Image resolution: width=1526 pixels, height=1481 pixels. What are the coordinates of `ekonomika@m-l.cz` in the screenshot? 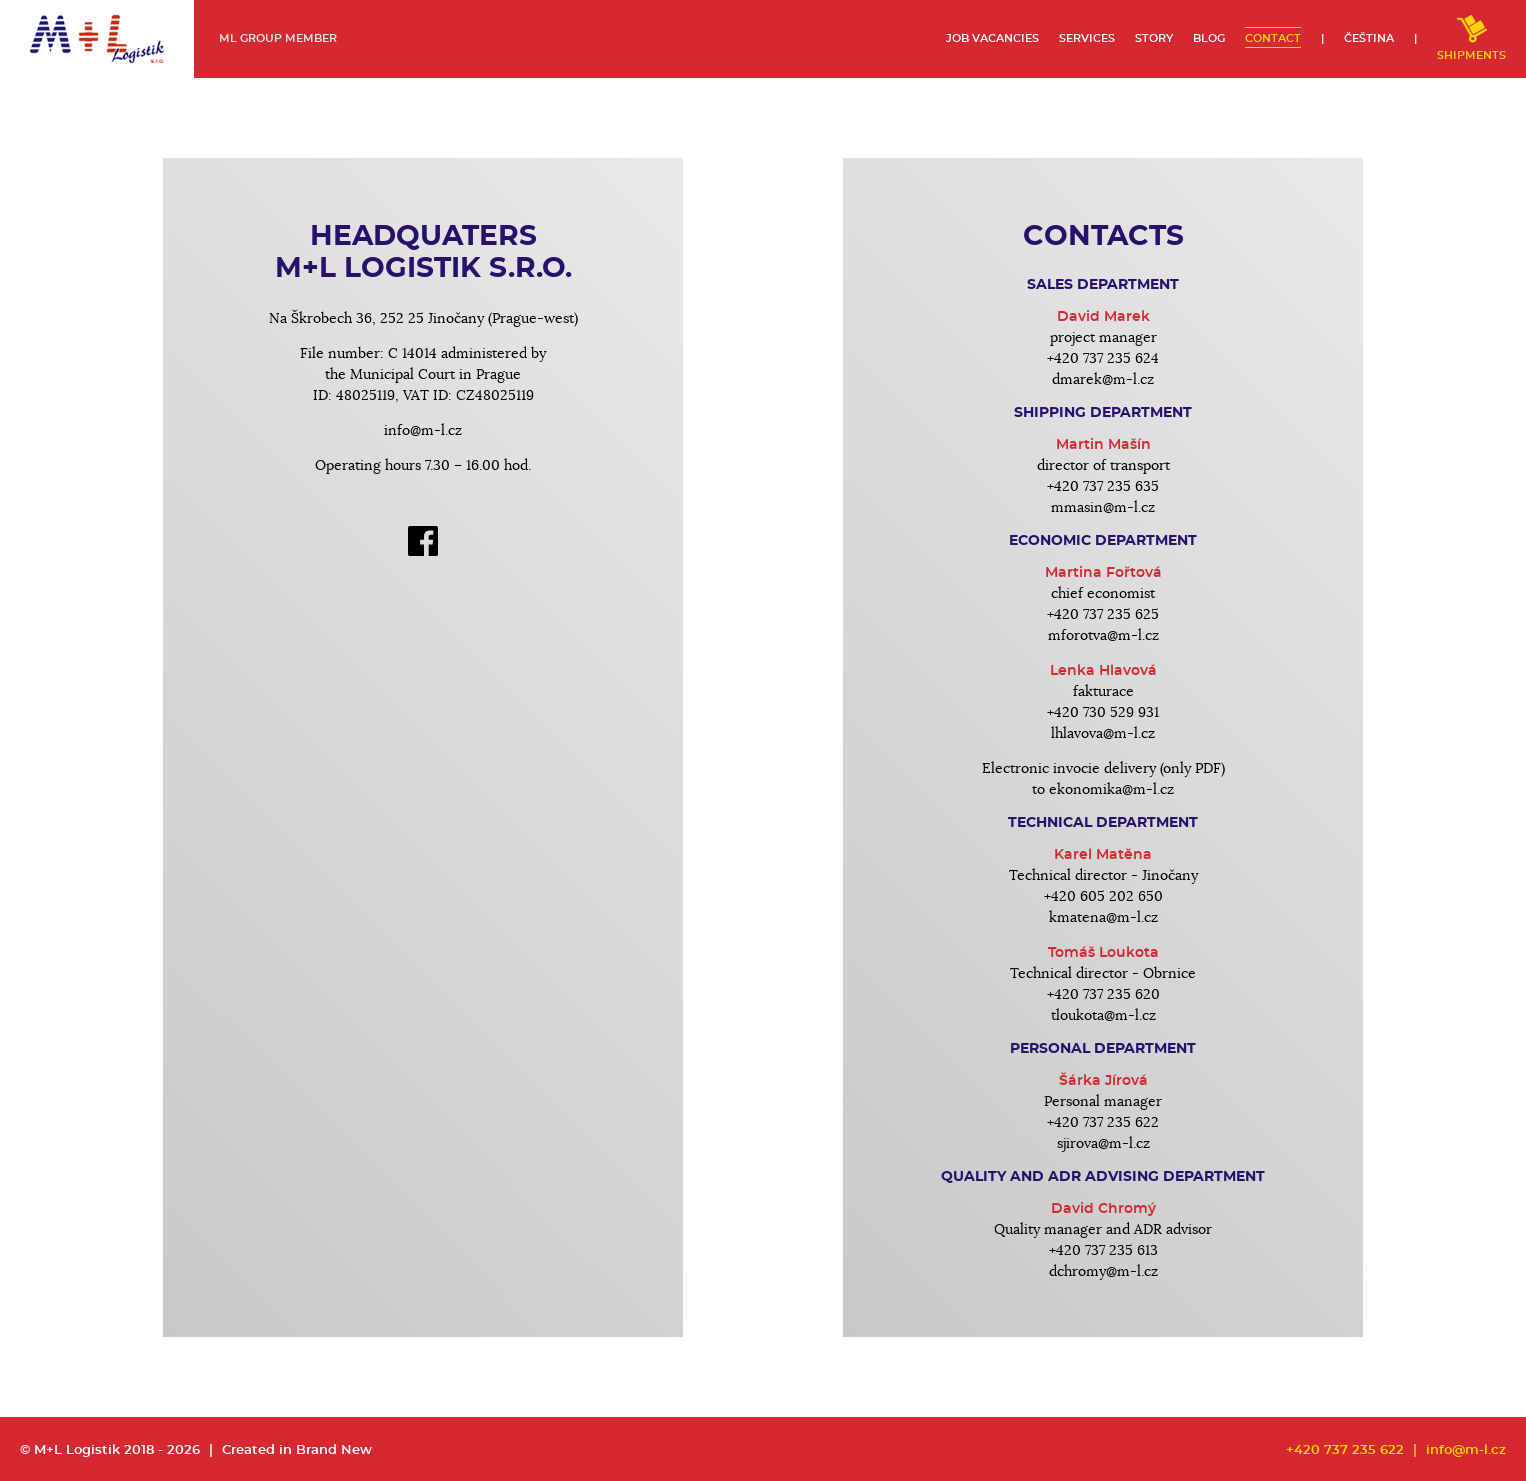 It's located at (1111, 790).